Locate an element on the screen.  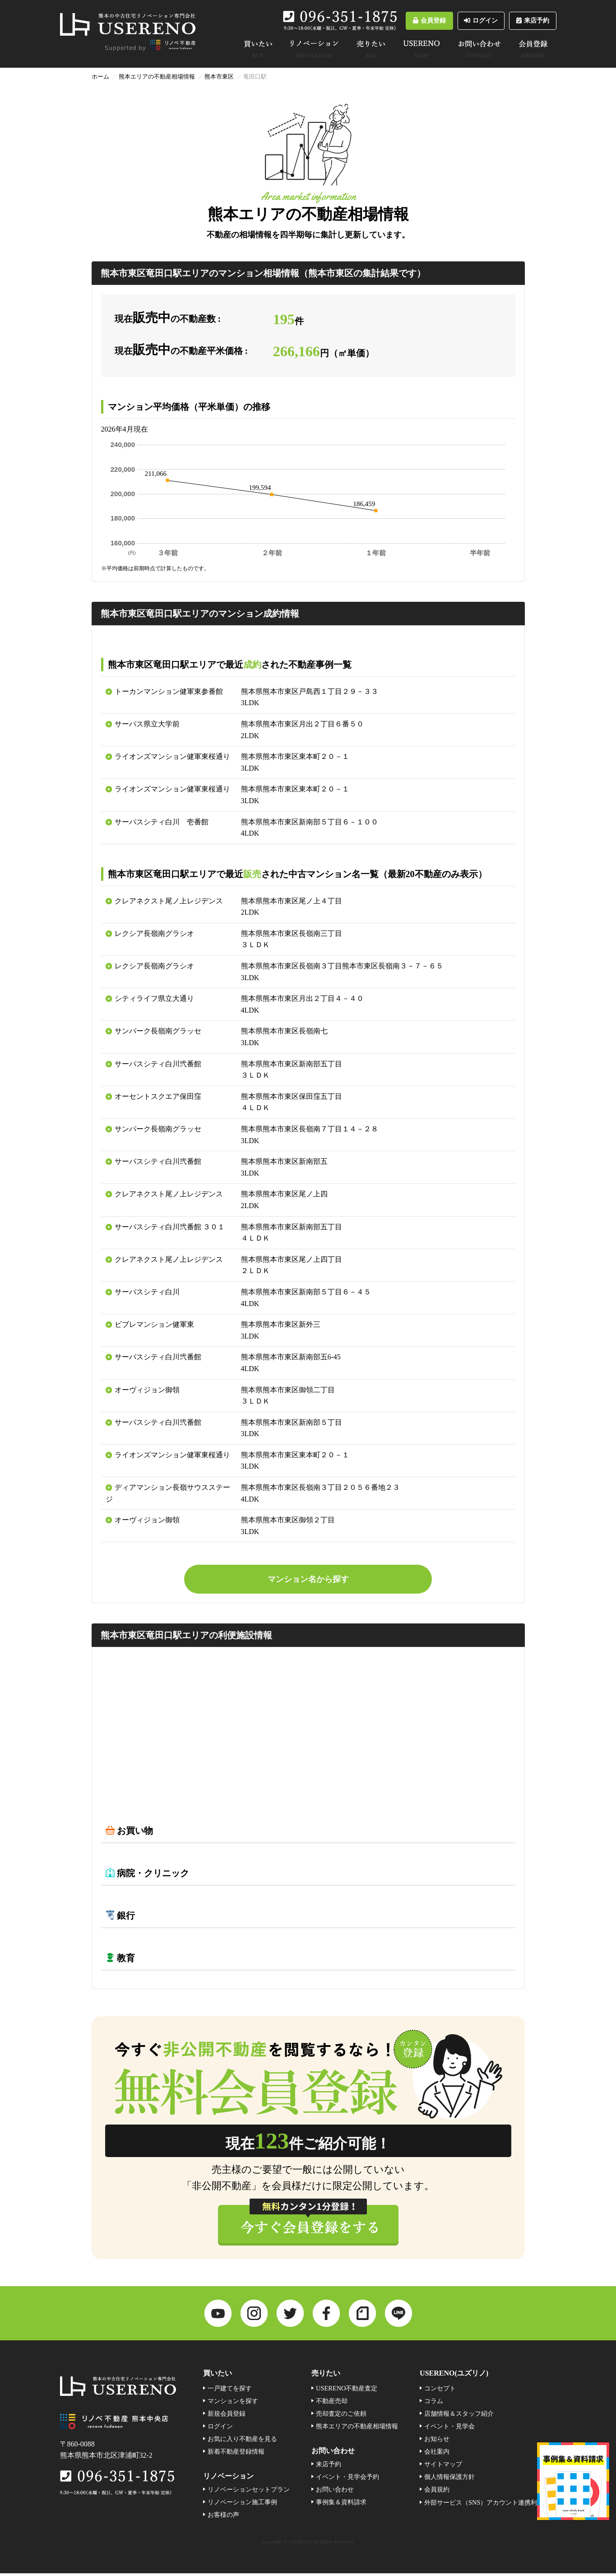
ホーム is located at coordinates (100, 77).